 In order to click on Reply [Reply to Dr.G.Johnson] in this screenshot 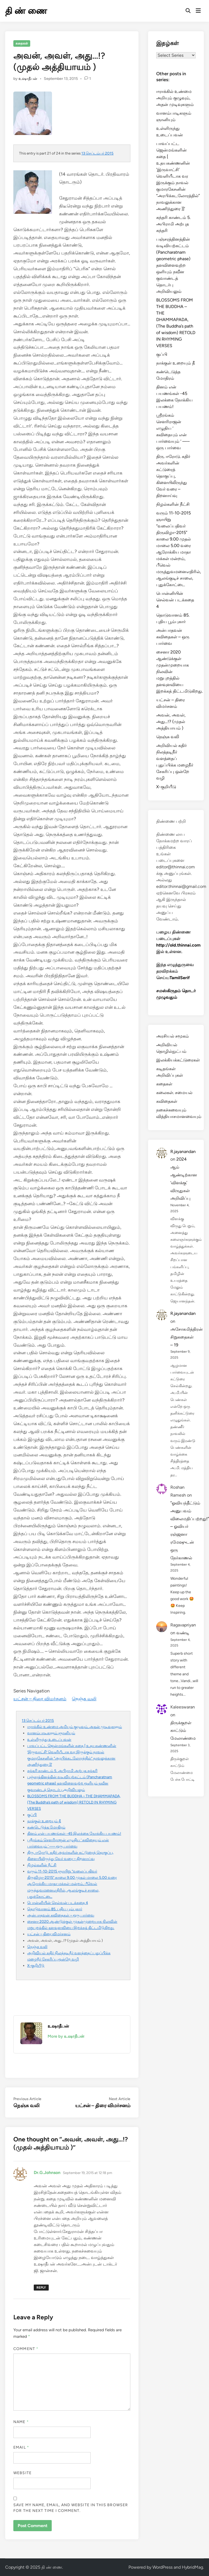, I will do `click(41, 2287)`.